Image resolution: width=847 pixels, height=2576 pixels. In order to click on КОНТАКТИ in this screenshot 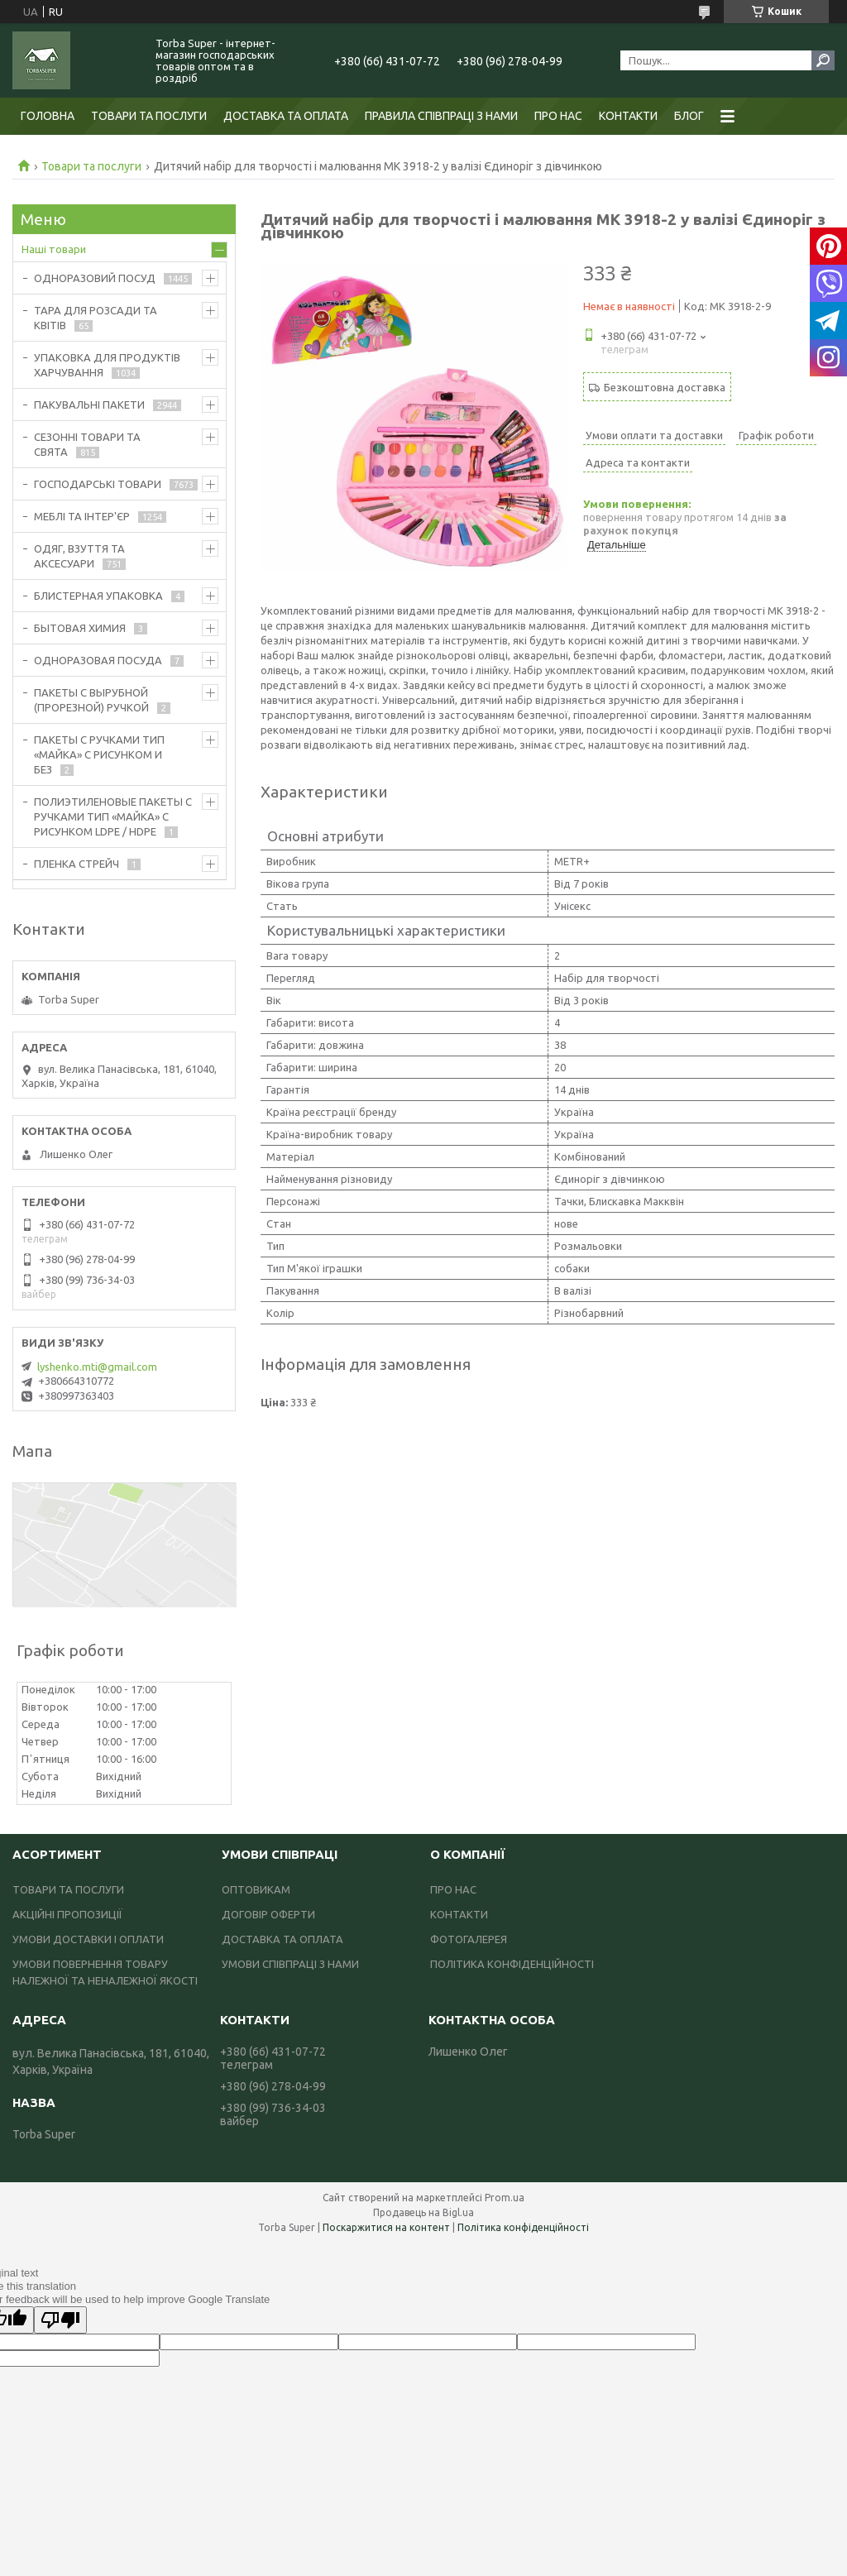, I will do `click(628, 115)`.